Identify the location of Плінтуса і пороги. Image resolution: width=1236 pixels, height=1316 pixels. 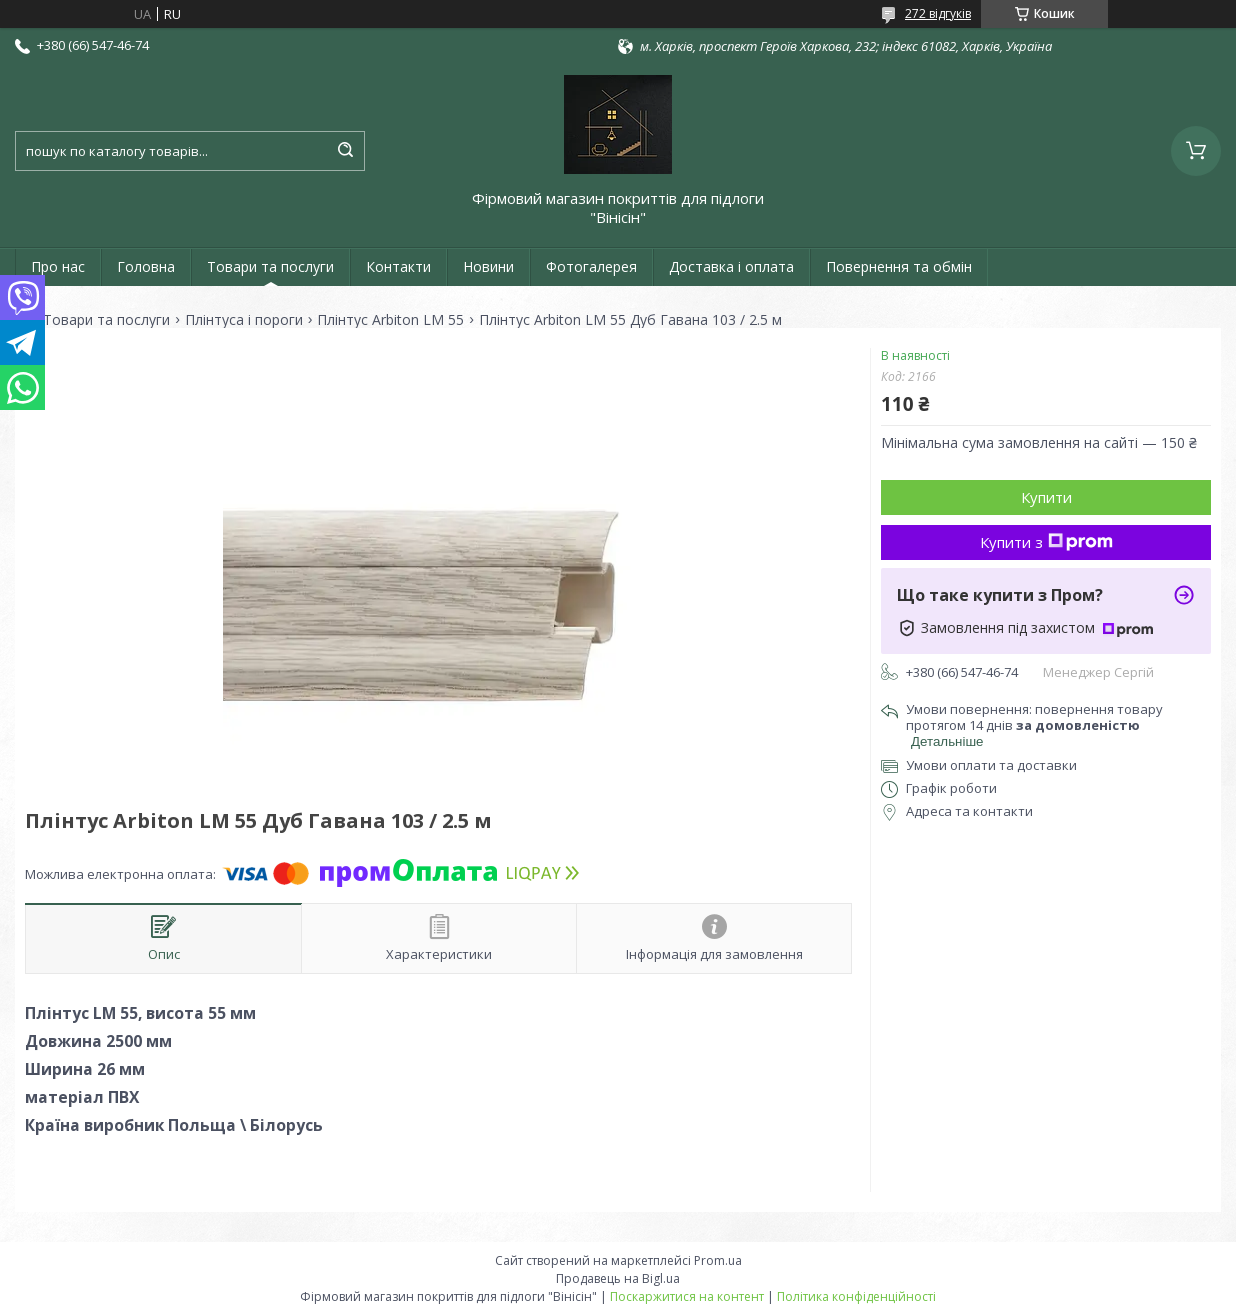
(244, 320).